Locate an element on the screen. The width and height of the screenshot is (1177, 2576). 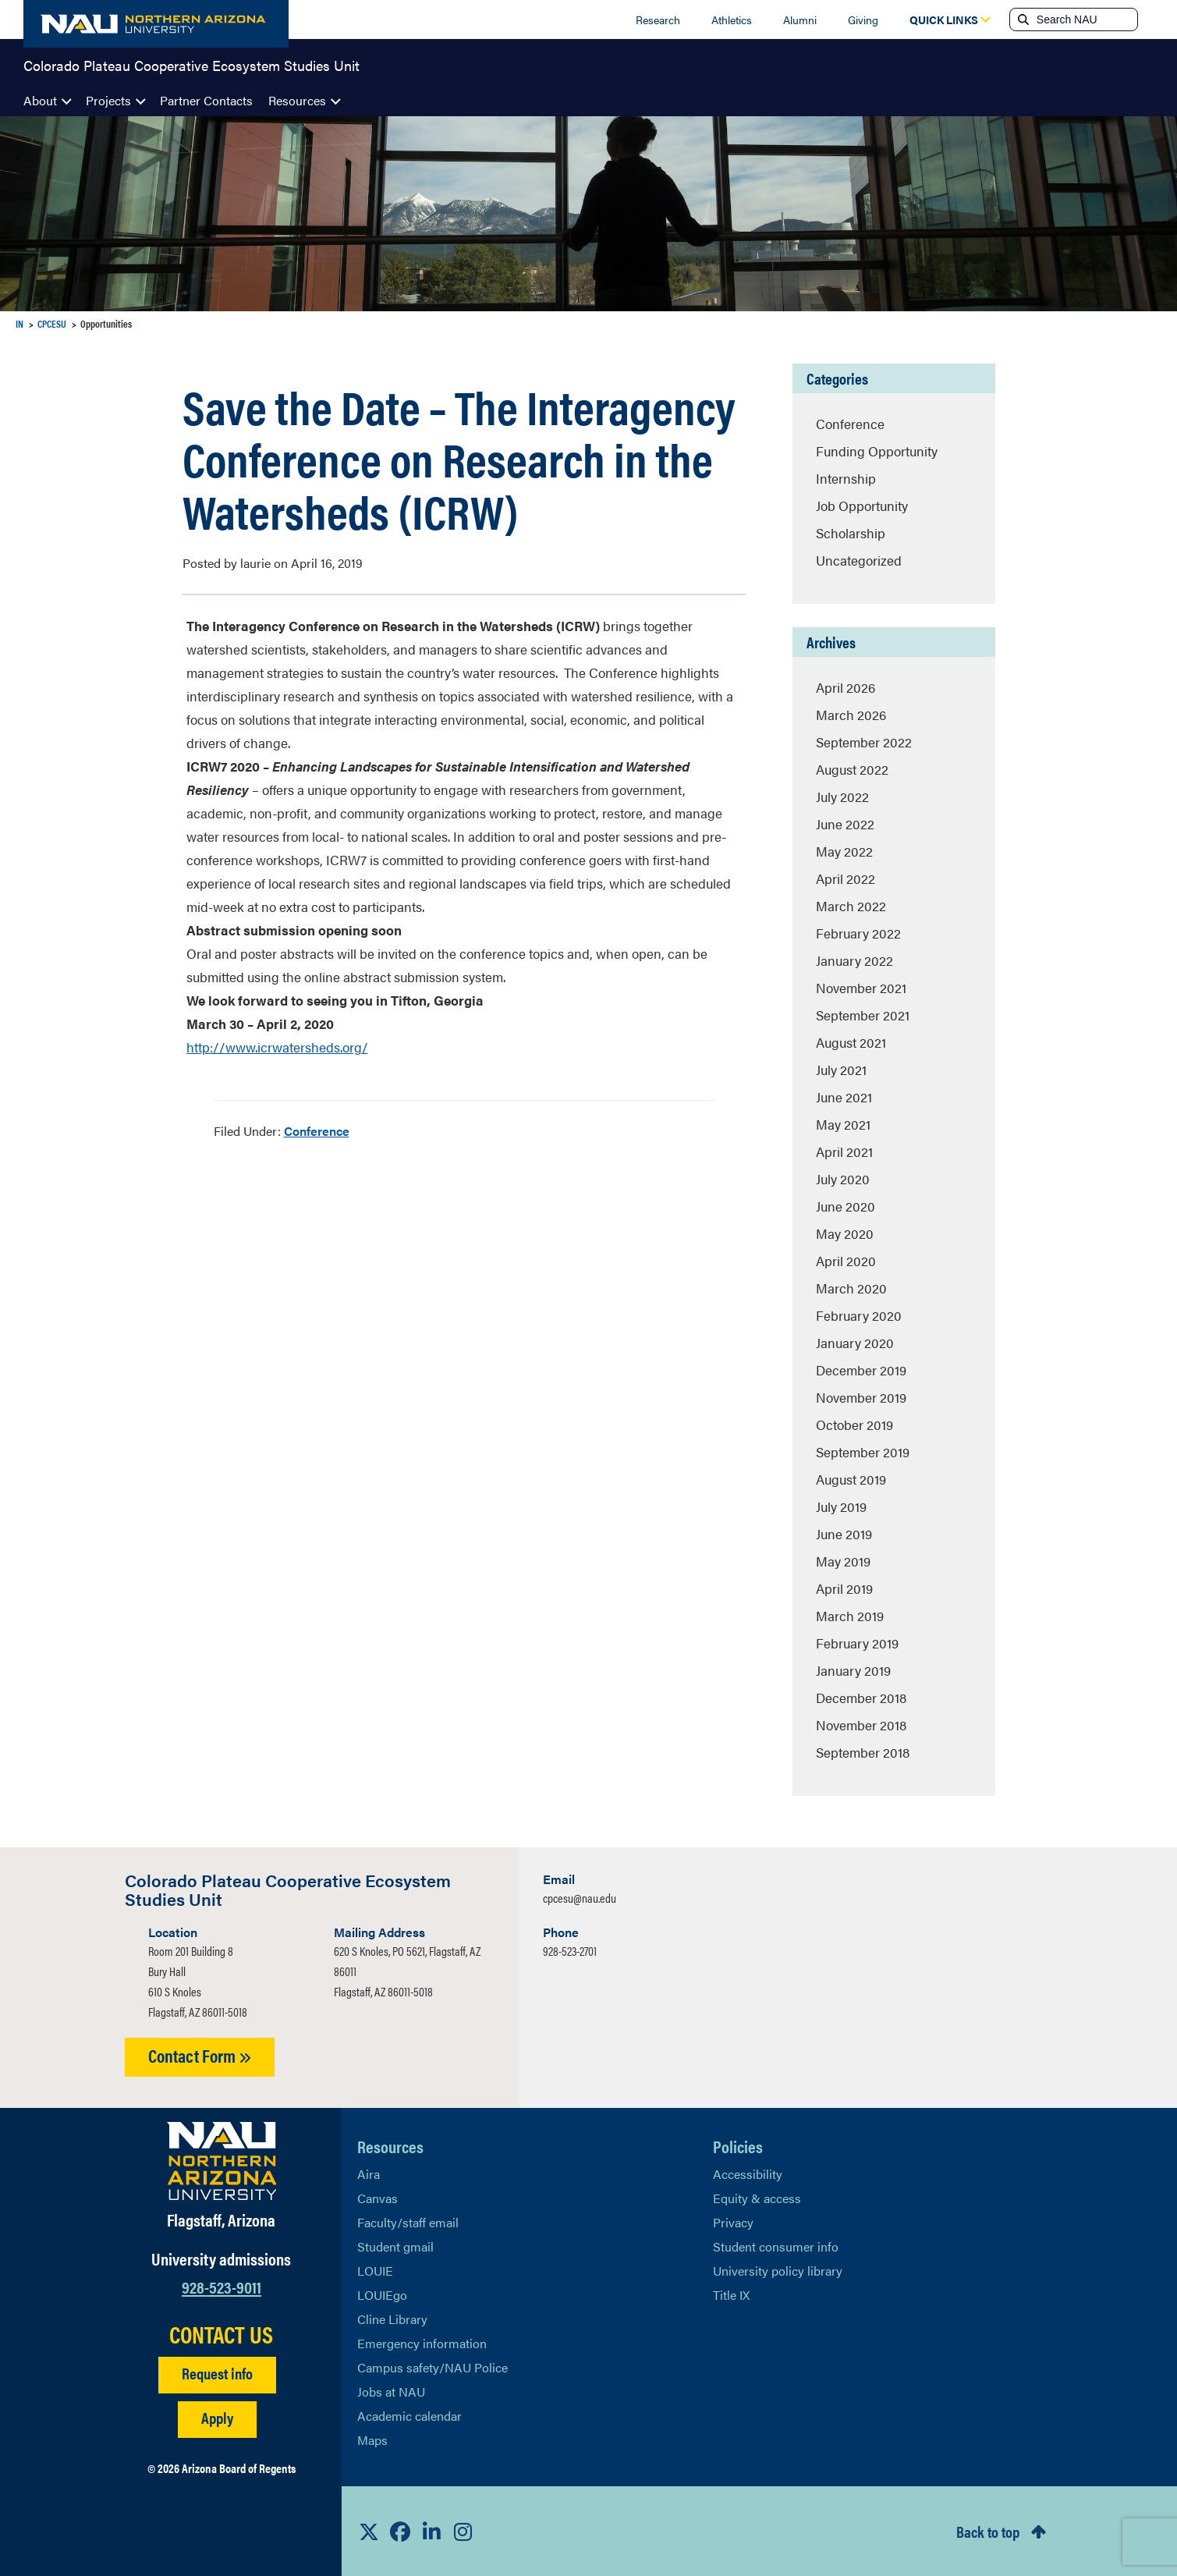
August 2022 is located at coordinates (852, 769).